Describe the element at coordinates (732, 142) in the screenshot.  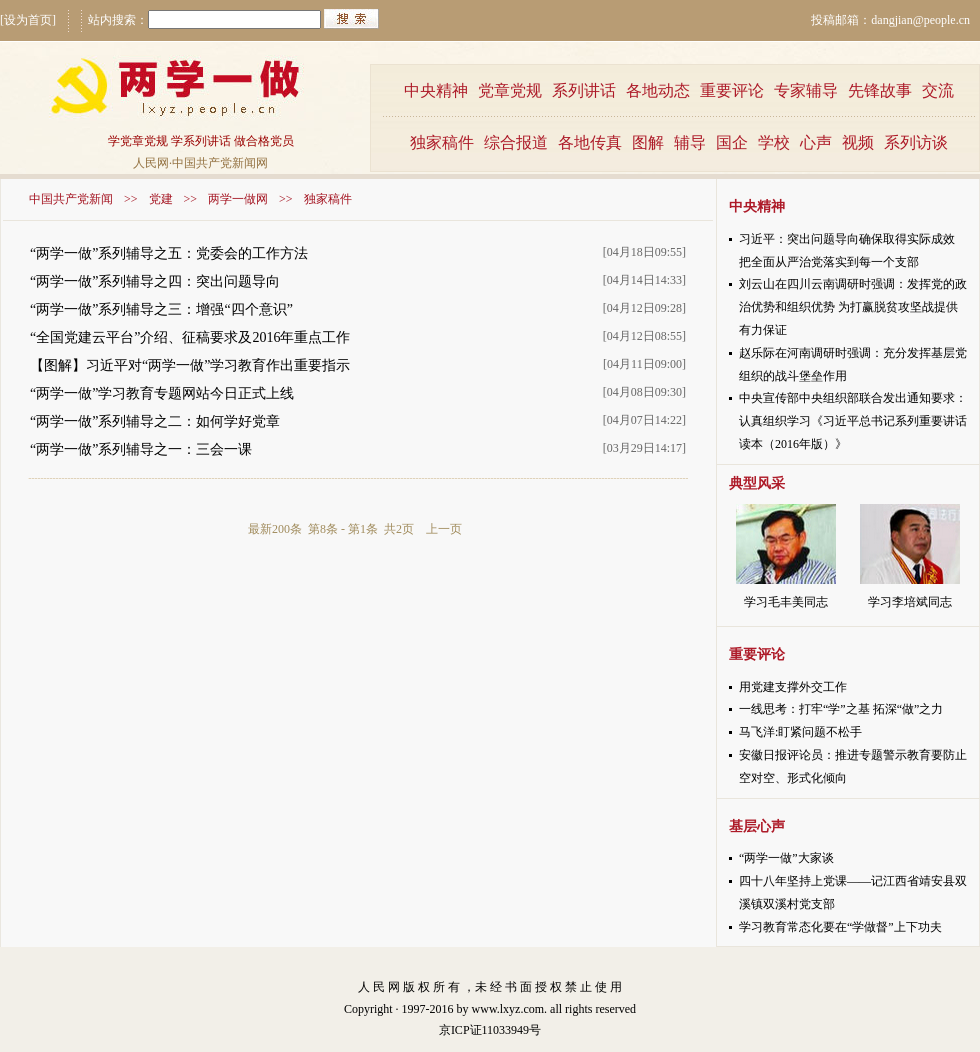
I see `国企` at that location.